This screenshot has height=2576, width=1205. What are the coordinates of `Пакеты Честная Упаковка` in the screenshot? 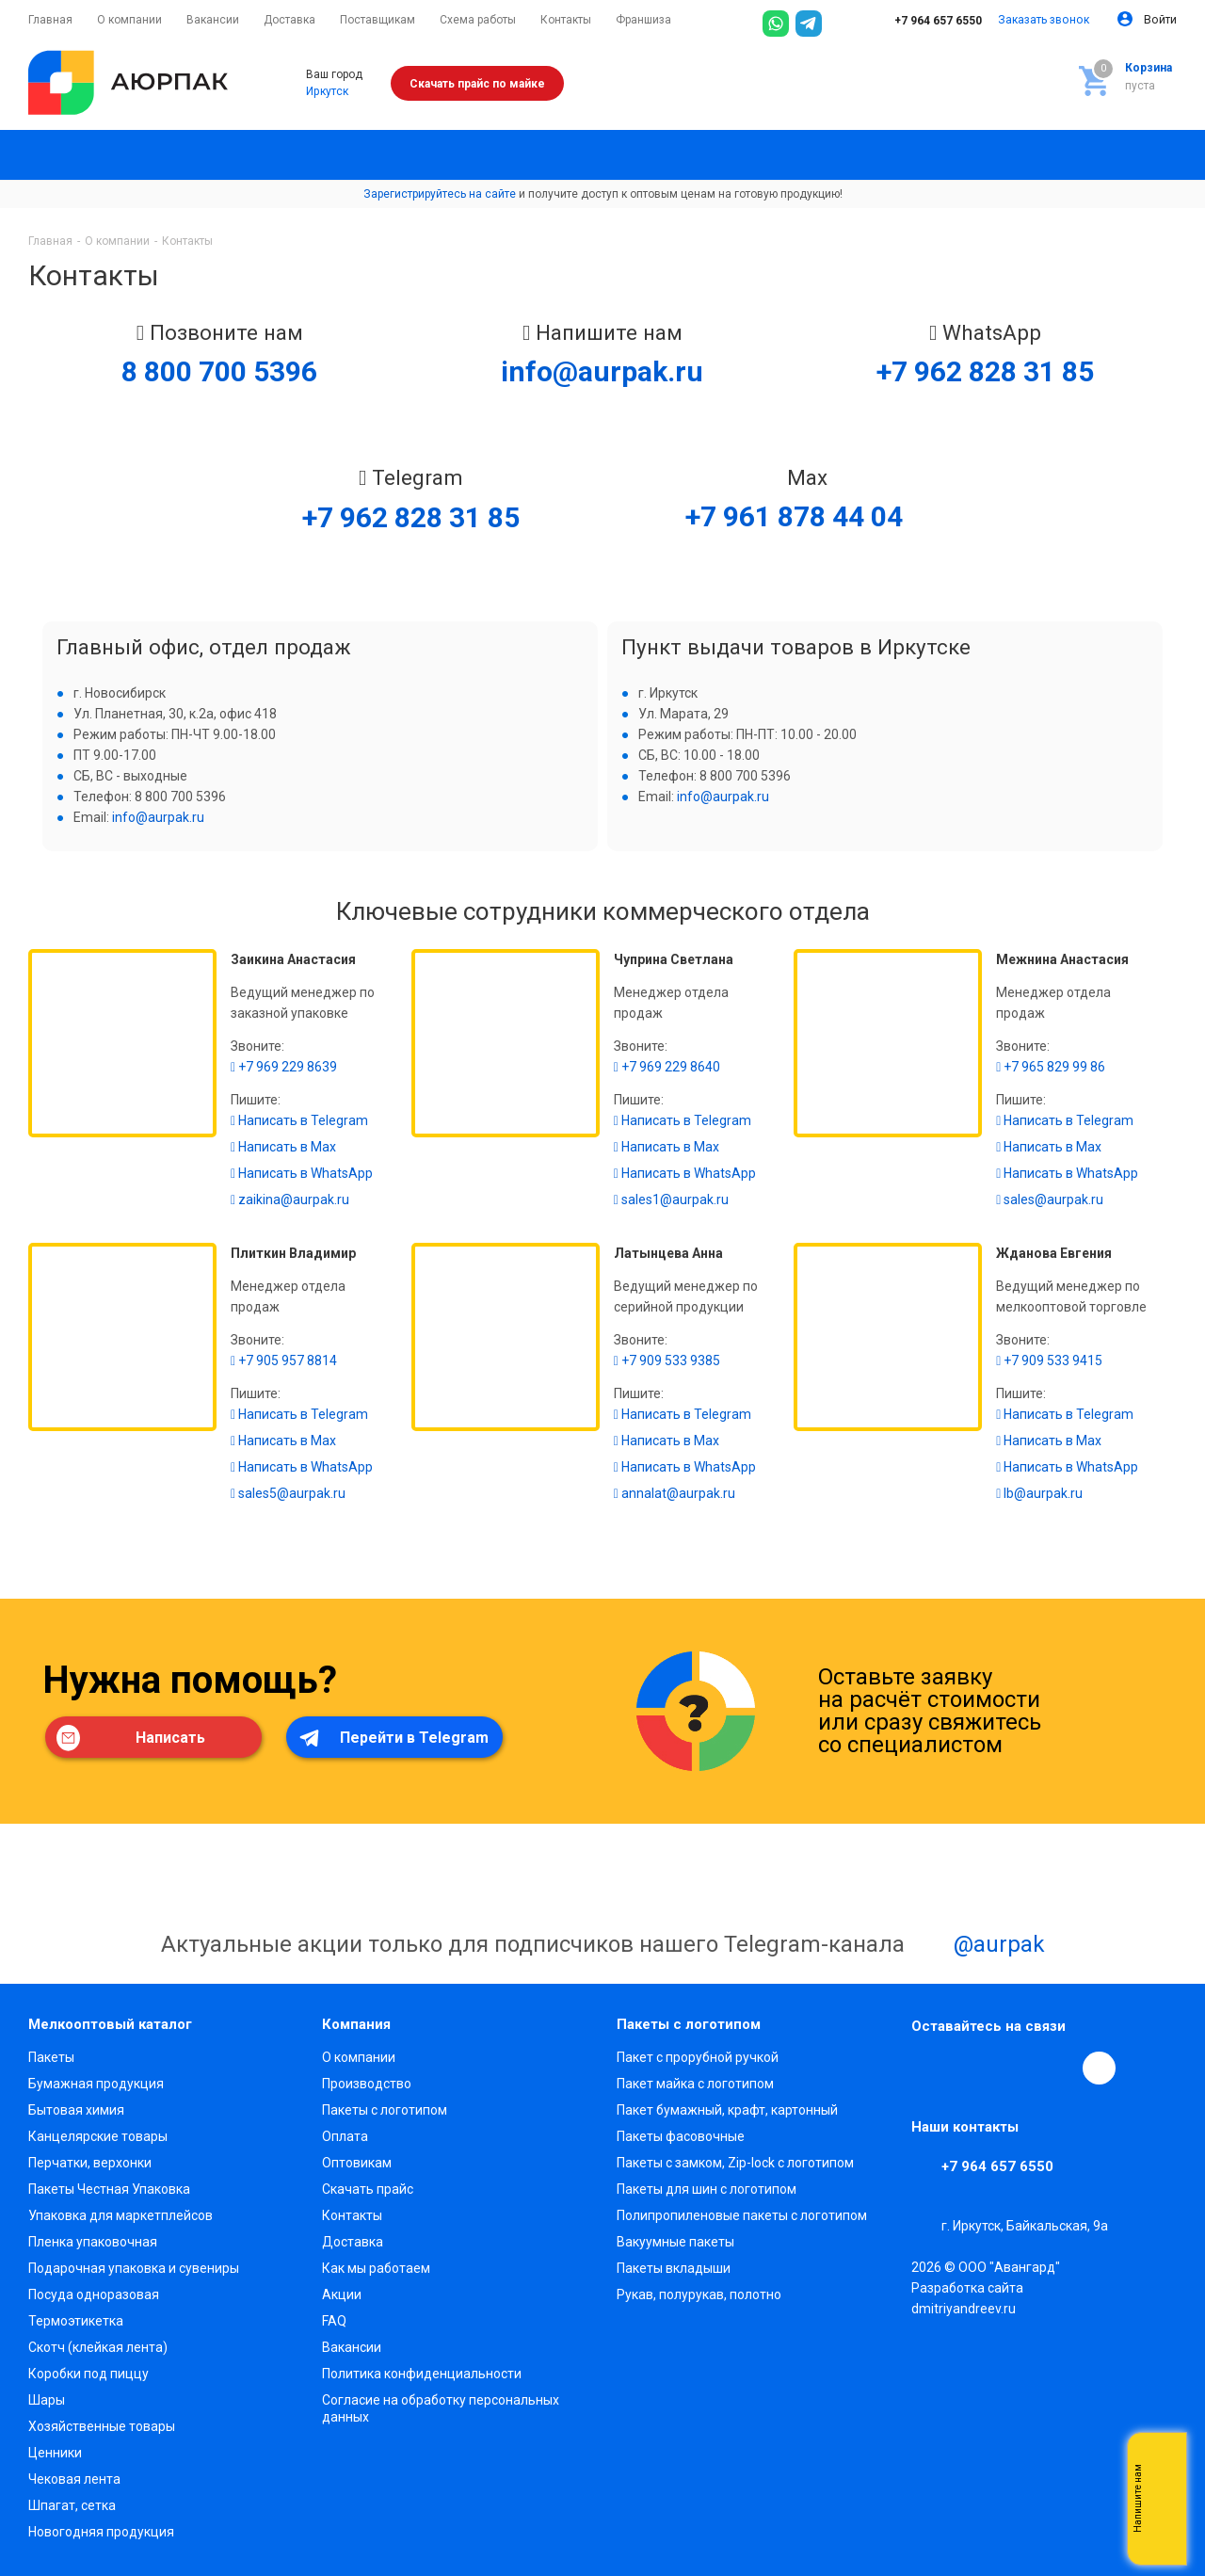 It's located at (109, 2189).